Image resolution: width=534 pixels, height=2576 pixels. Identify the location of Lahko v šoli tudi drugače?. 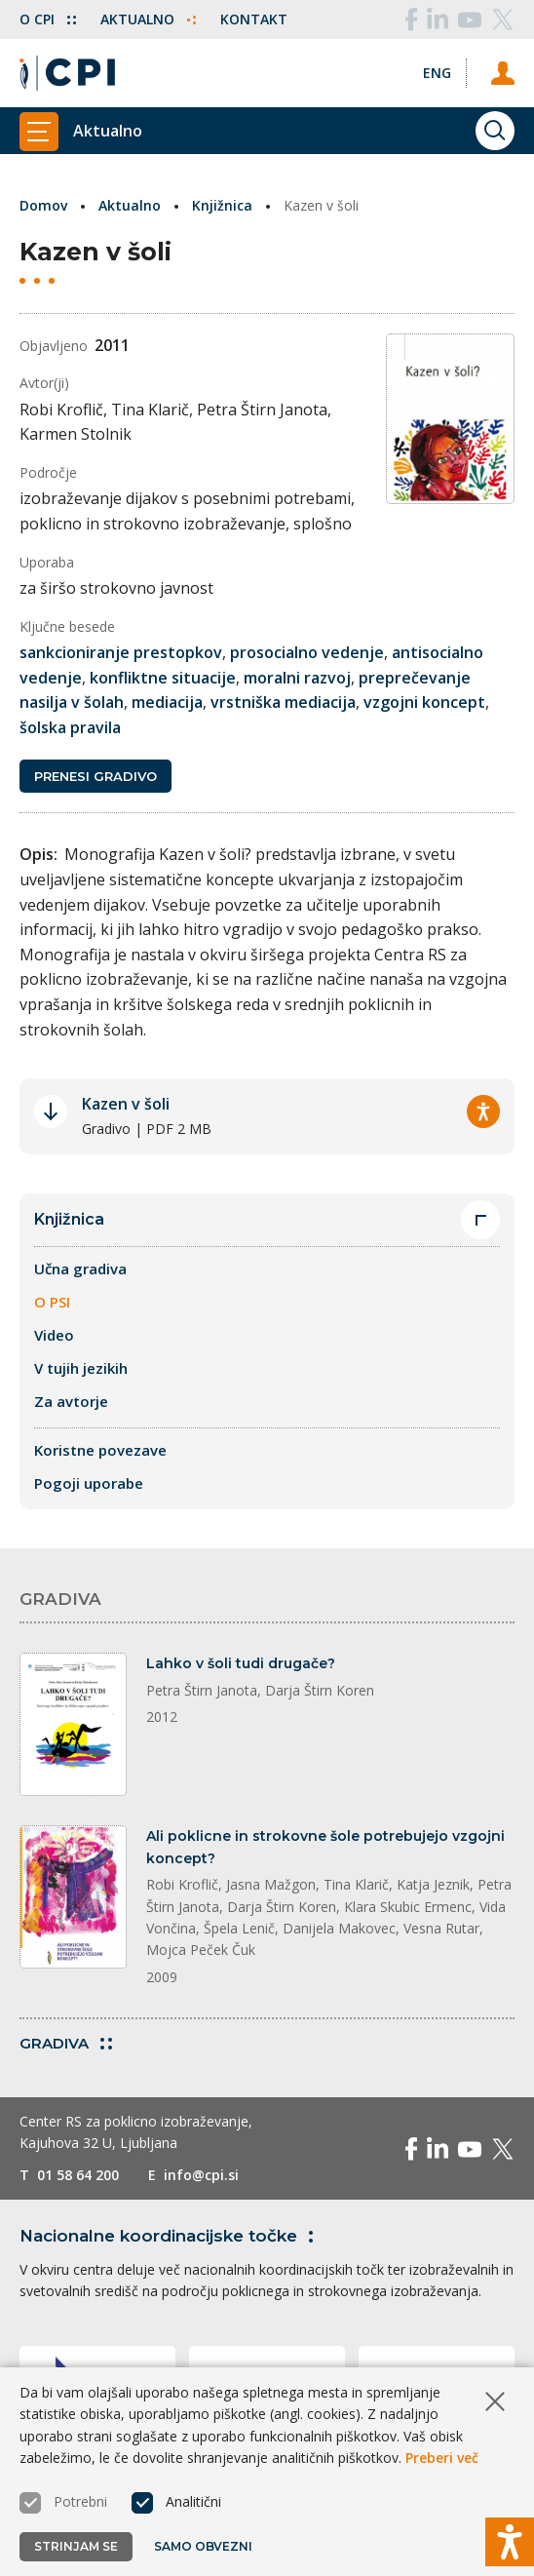
(240, 1663).